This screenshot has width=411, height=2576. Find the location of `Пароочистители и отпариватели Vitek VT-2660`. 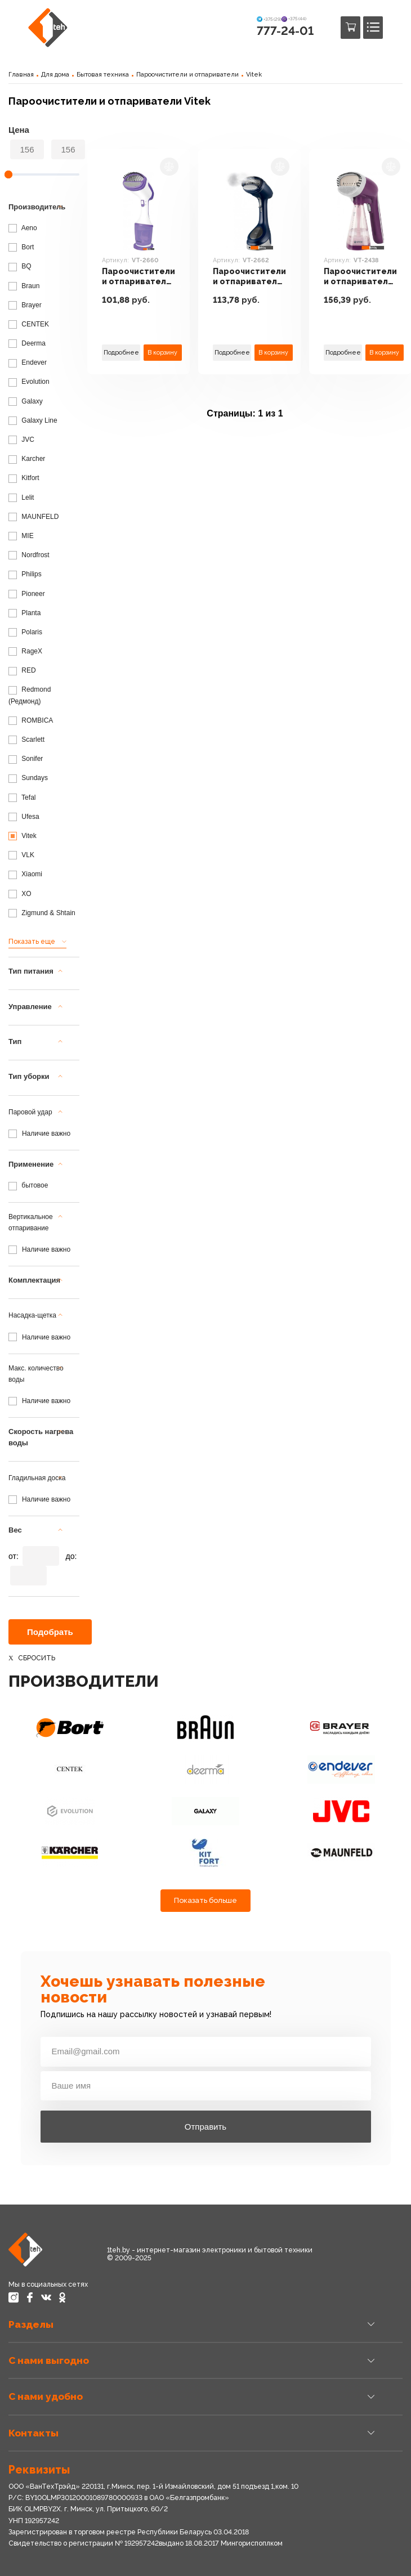

Пароочистители и отпариватели Vitek VT-2660 is located at coordinates (138, 277).